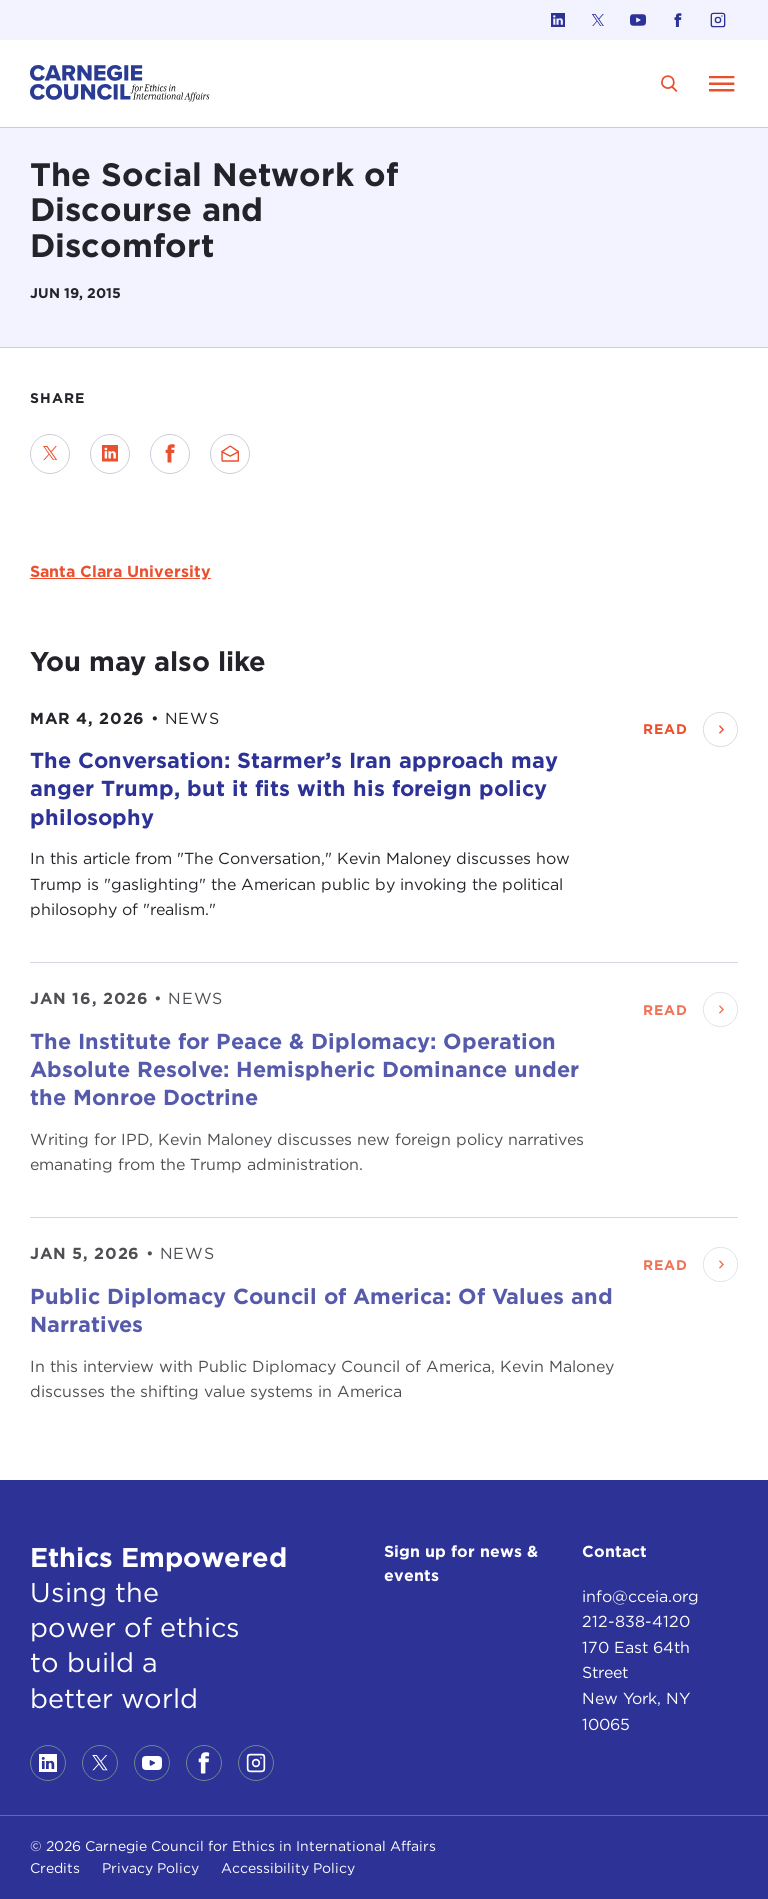 This screenshot has height=1899, width=768. I want to click on [Link to facebook], so click(678, 20).